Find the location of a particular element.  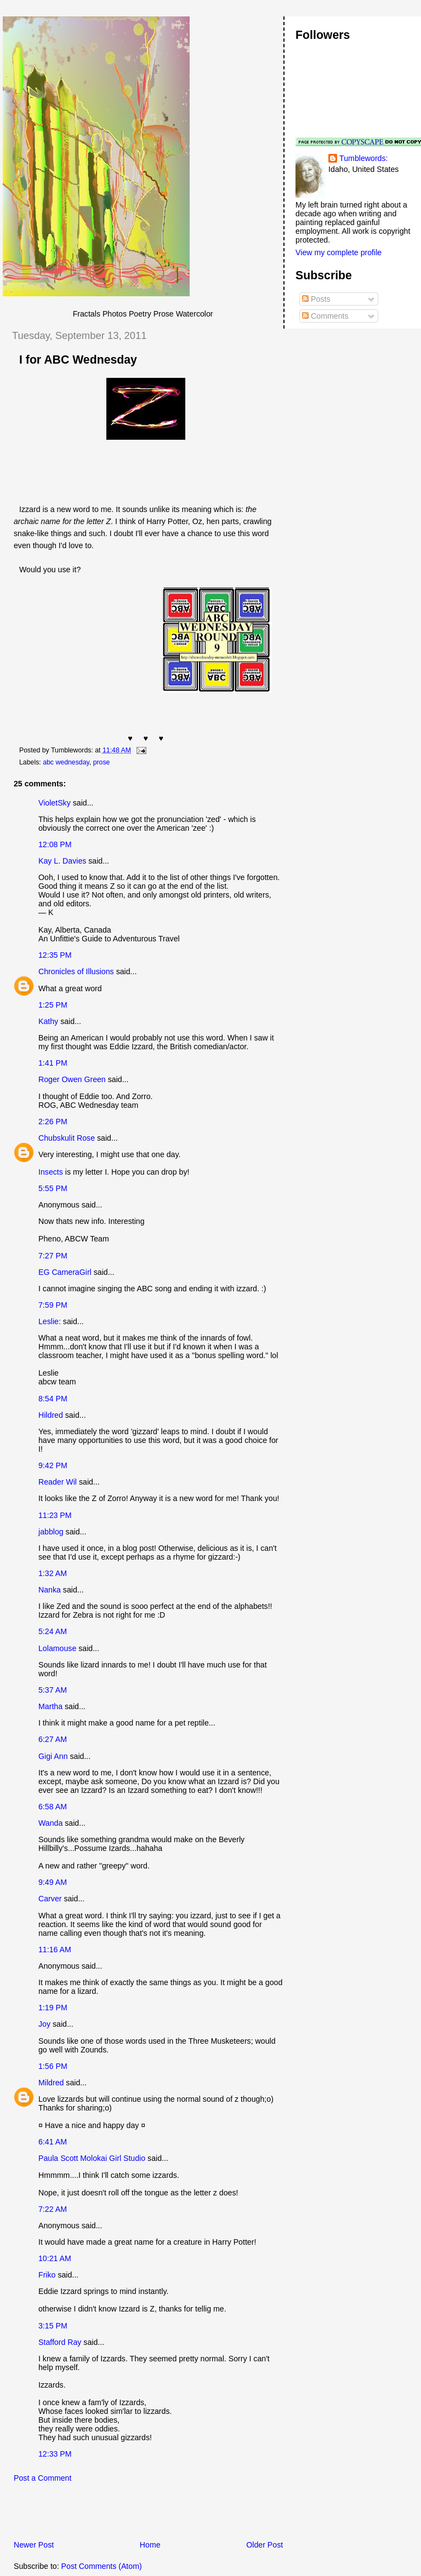

9:42 PM is located at coordinates (52, 1465).